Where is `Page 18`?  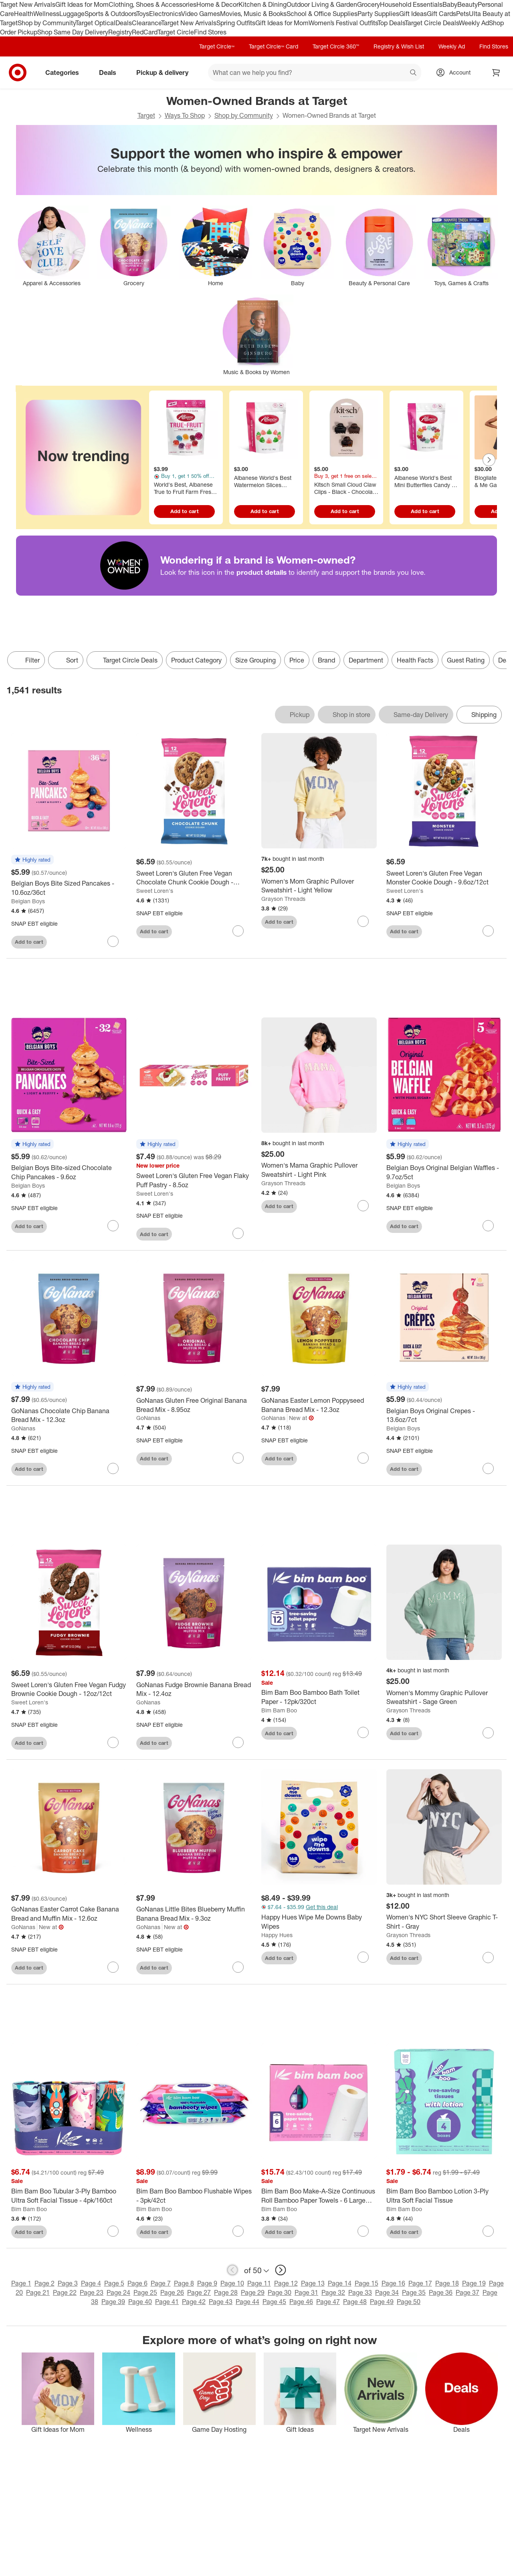
Page 18 is located at coordinates (447, 2283).